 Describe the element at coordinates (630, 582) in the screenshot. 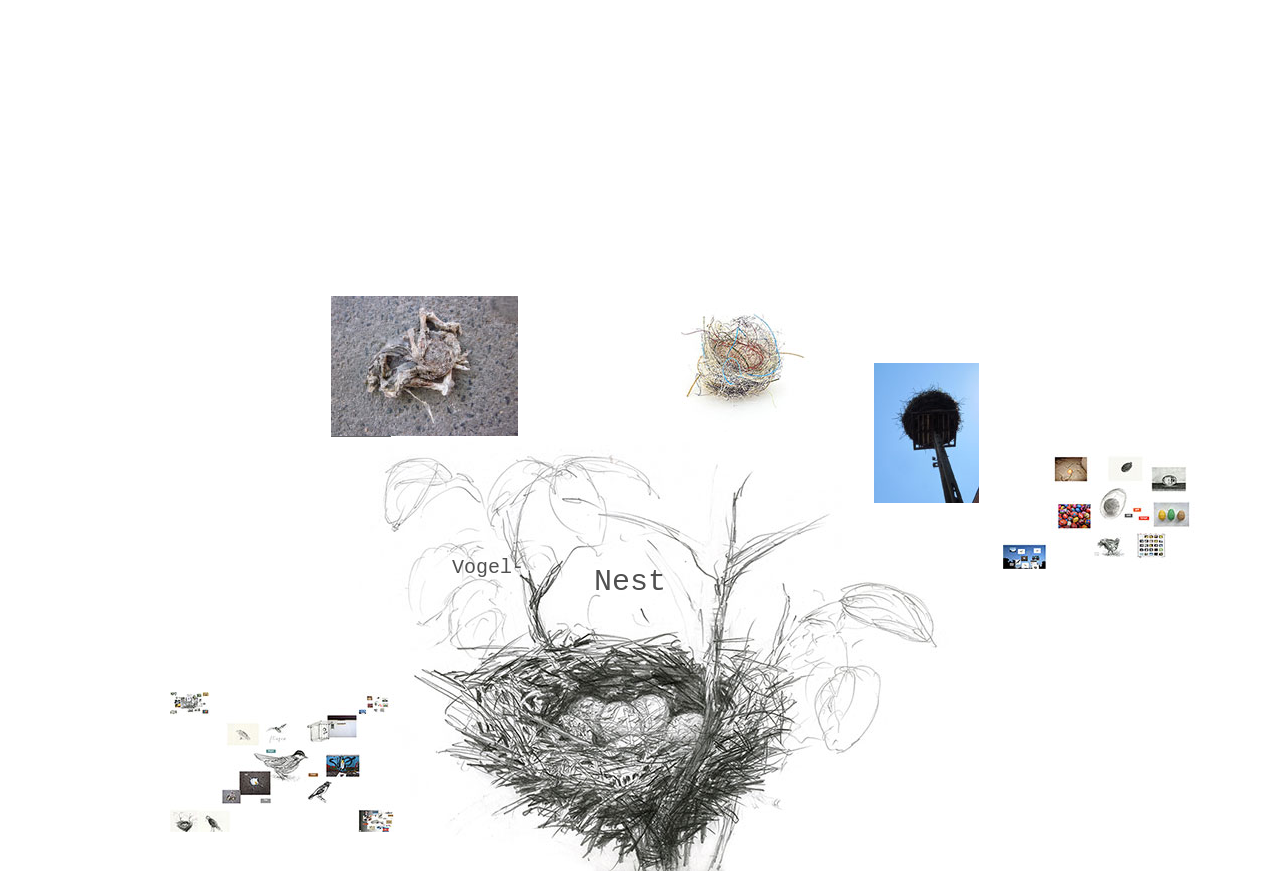

I see `Nest` at that location.